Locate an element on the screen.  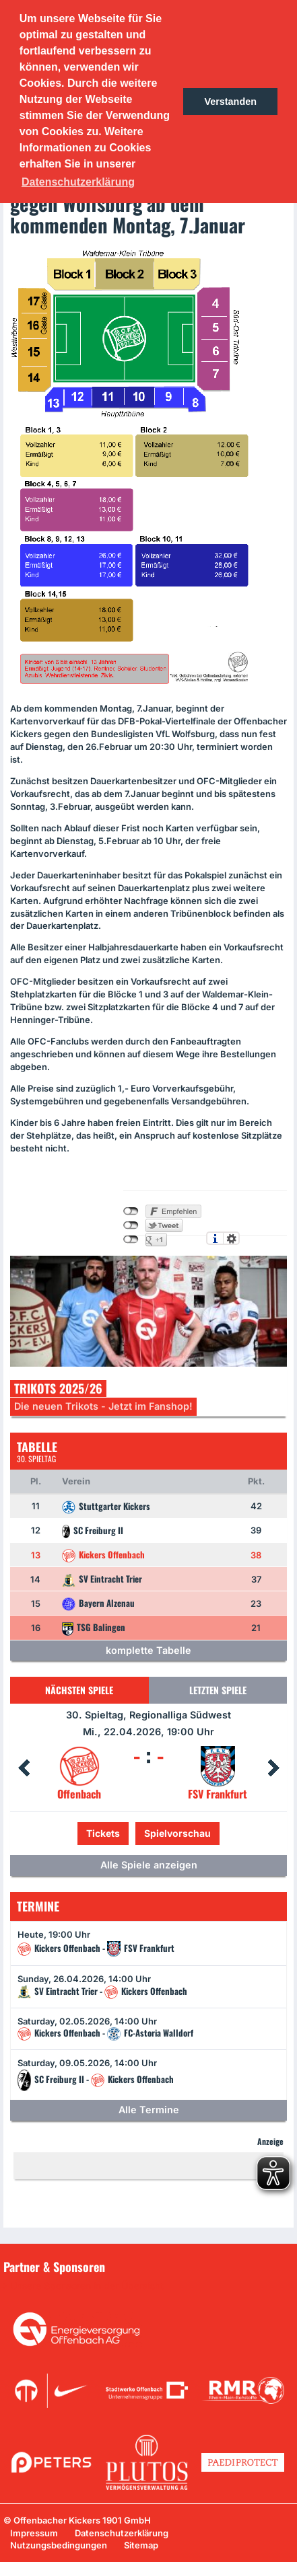
Sitemap is located at coordinates (141, 2545).